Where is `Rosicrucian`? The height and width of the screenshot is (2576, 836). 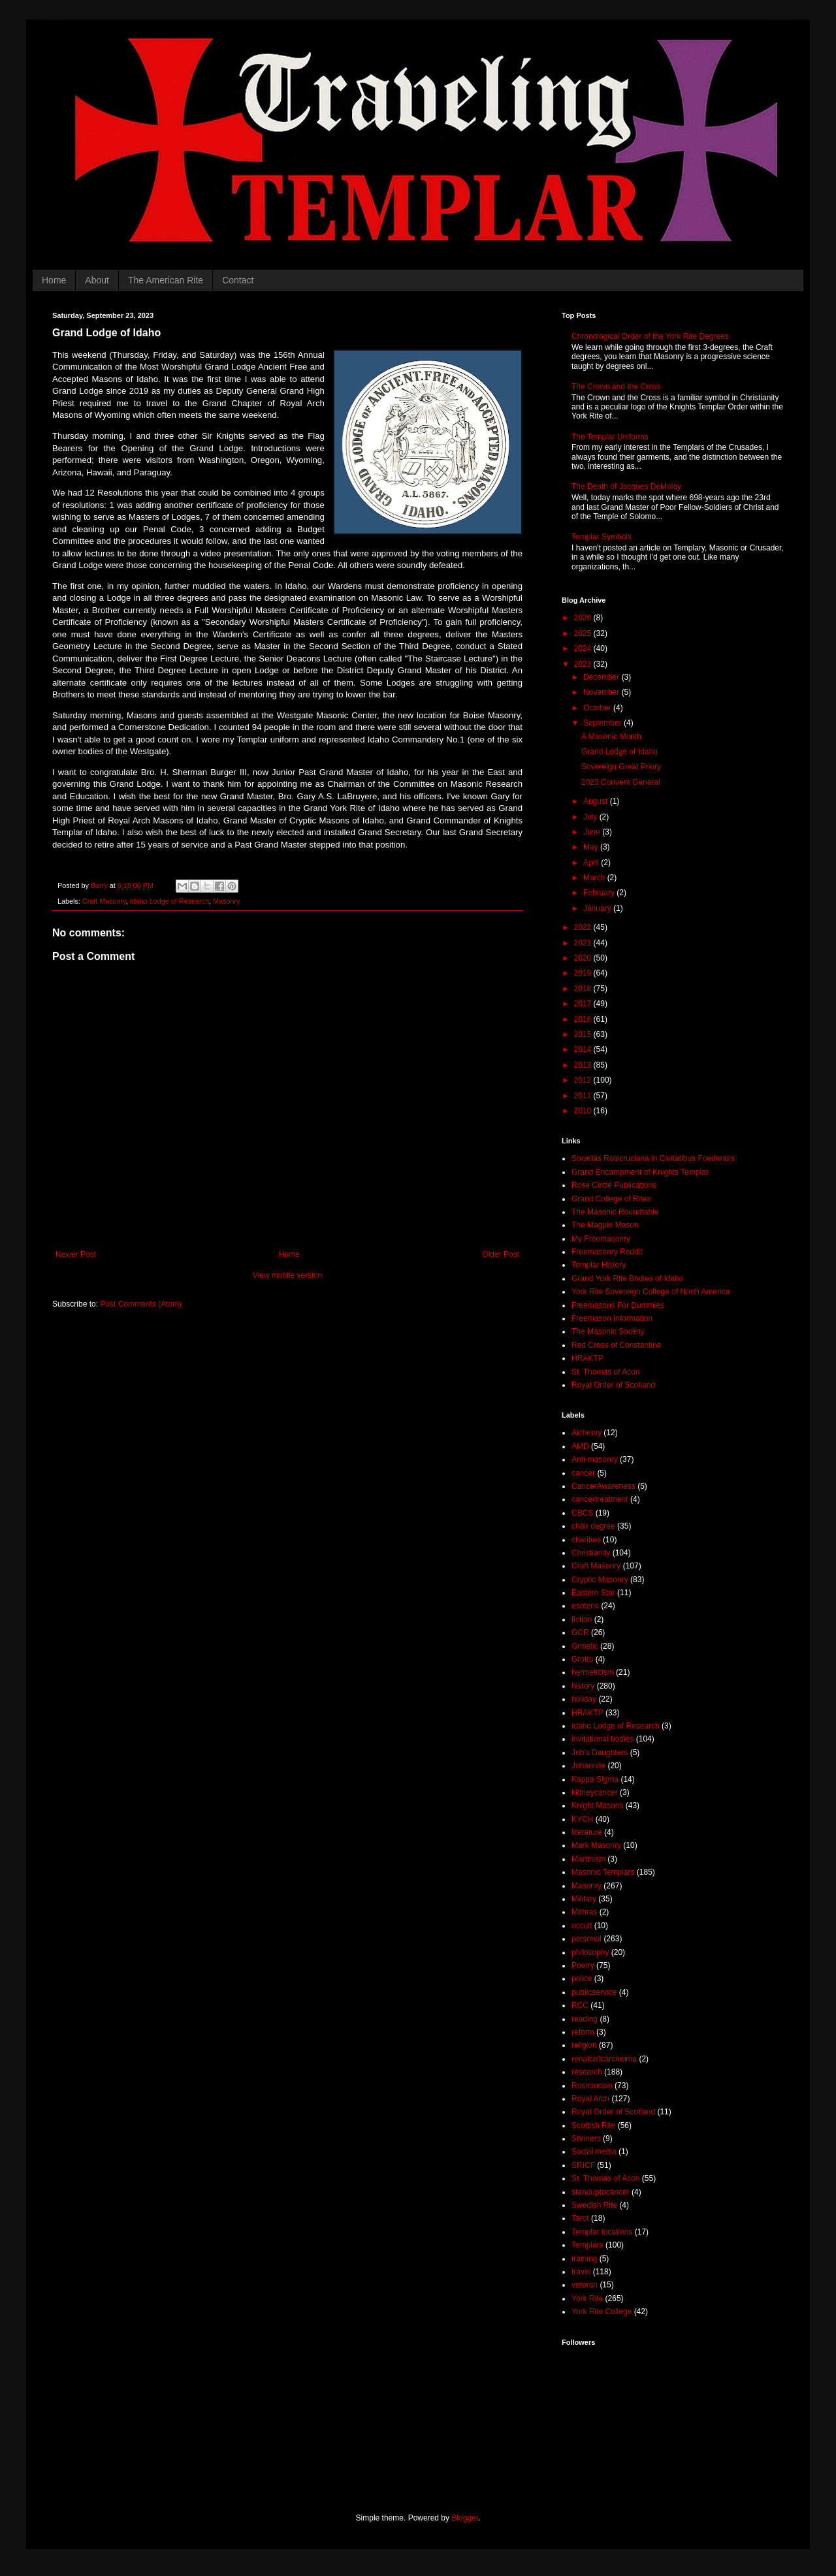 Rosicrucian is located at coordinates (592, 2085).